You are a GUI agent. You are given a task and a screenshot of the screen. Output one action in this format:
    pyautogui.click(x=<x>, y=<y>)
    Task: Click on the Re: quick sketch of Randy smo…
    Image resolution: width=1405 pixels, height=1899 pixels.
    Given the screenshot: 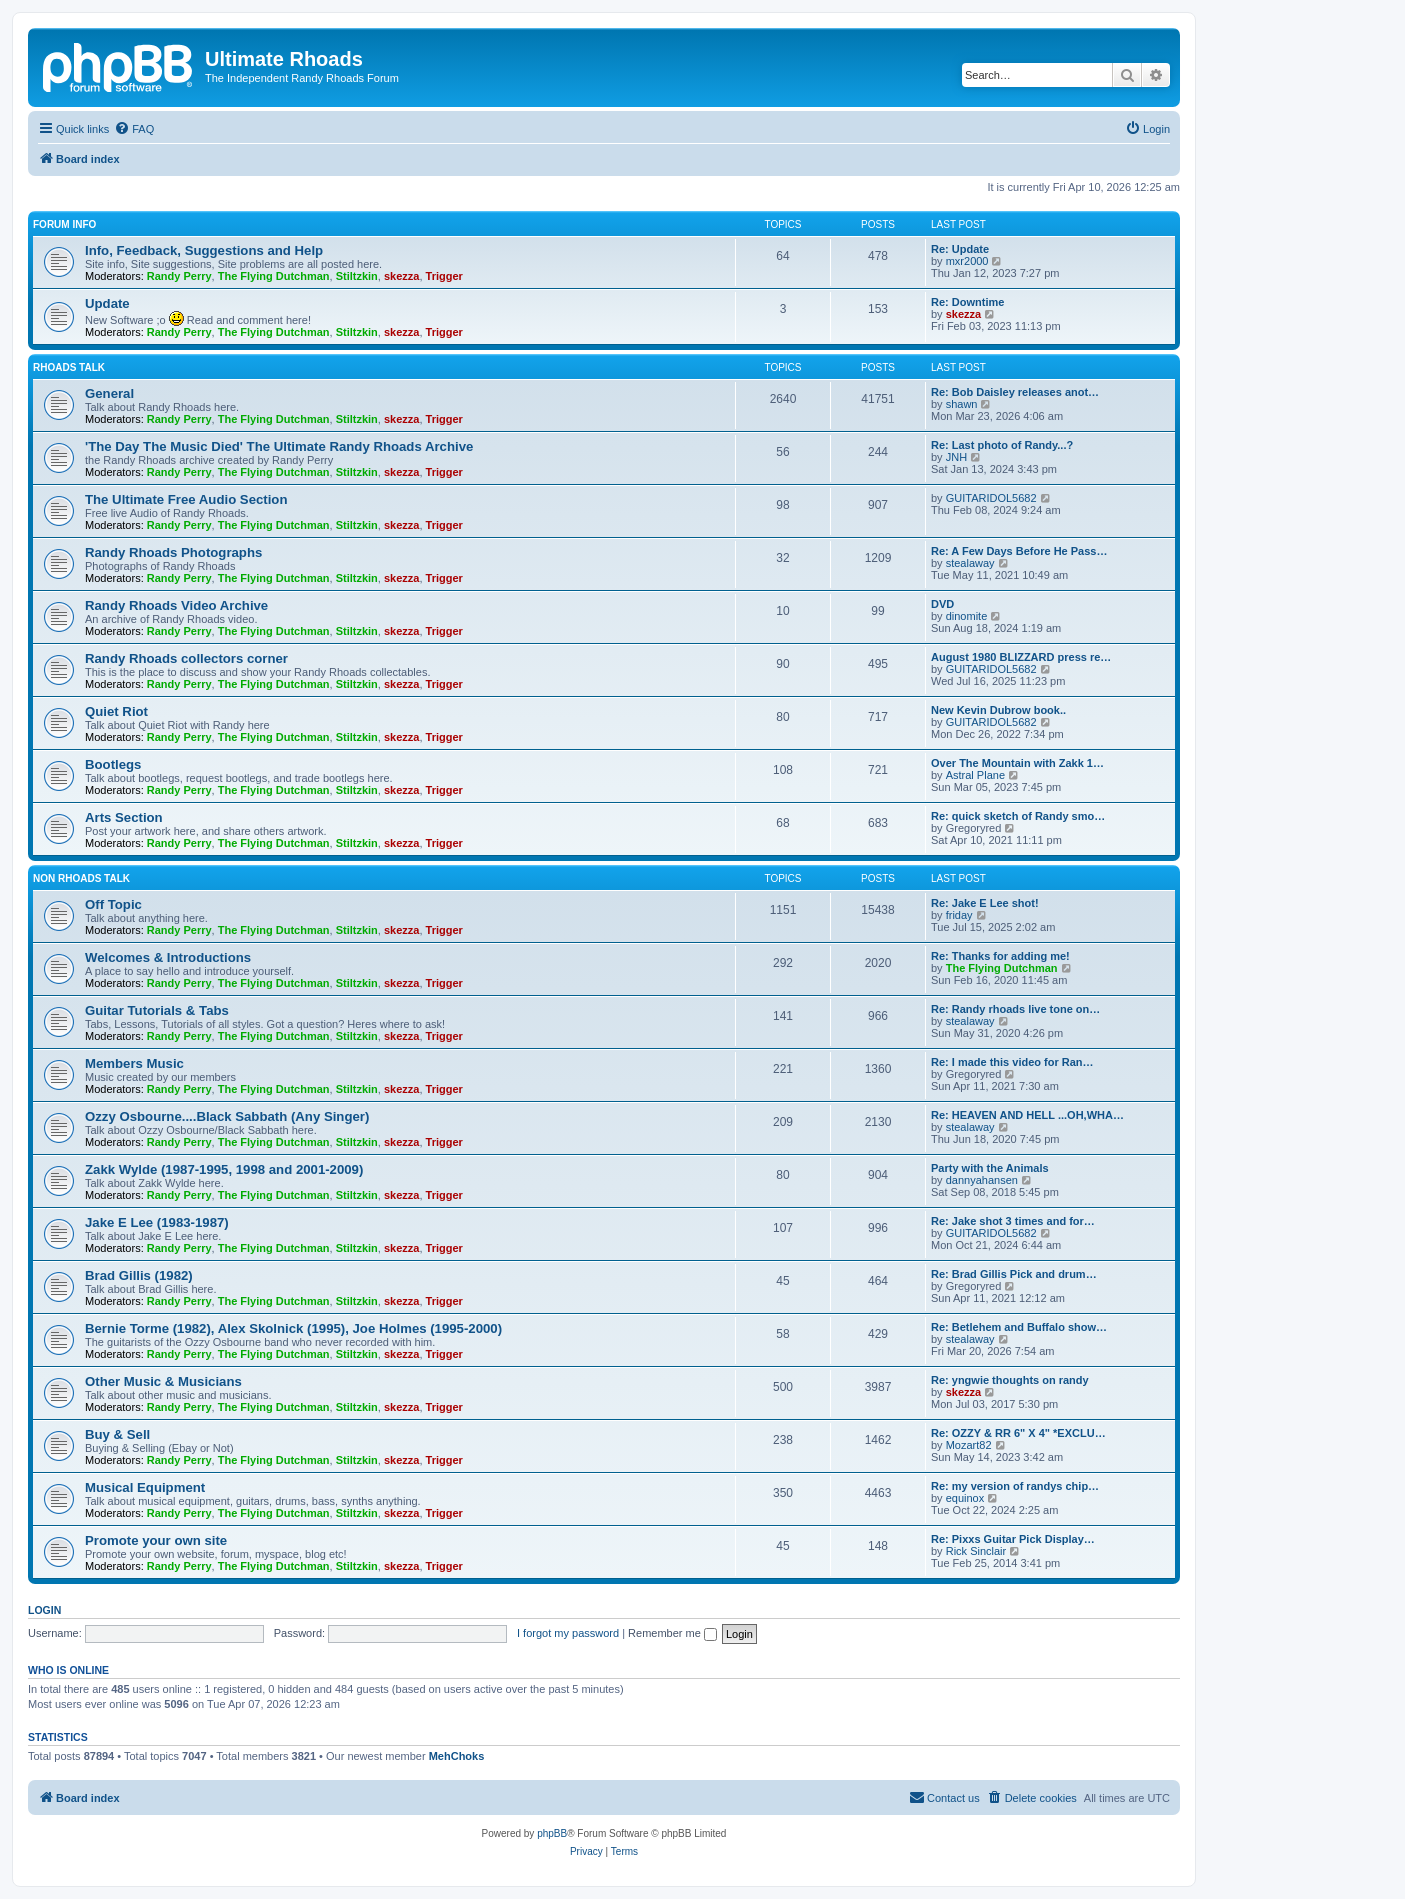 What is the action you would take?
    pyautogui.click(x=1018, y=816)
    